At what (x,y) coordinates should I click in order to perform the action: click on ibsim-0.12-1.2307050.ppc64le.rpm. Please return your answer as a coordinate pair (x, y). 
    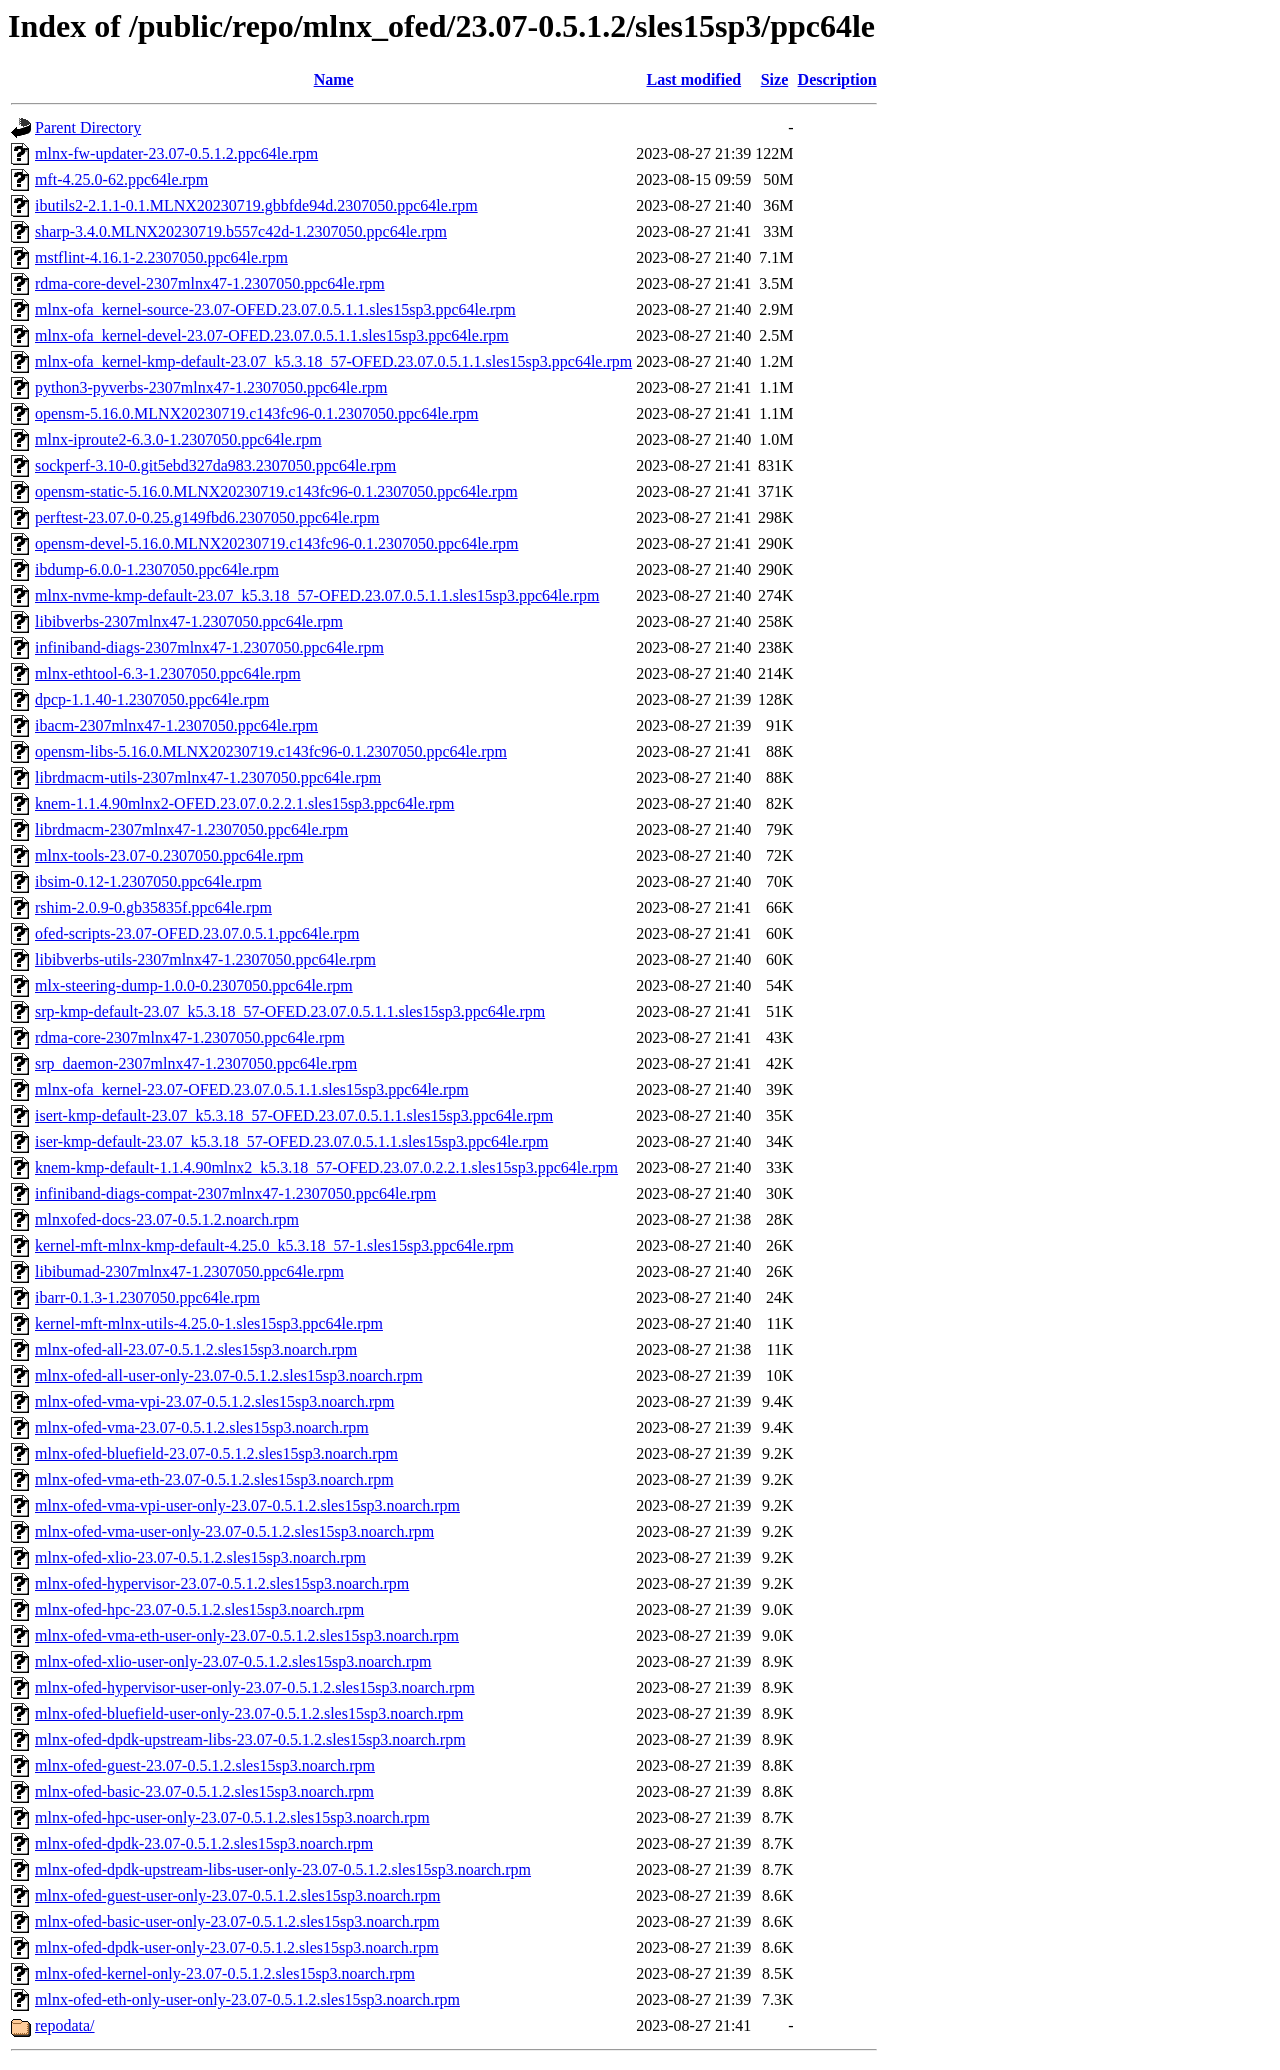
    Looking at the image, I should click on (148, 881).